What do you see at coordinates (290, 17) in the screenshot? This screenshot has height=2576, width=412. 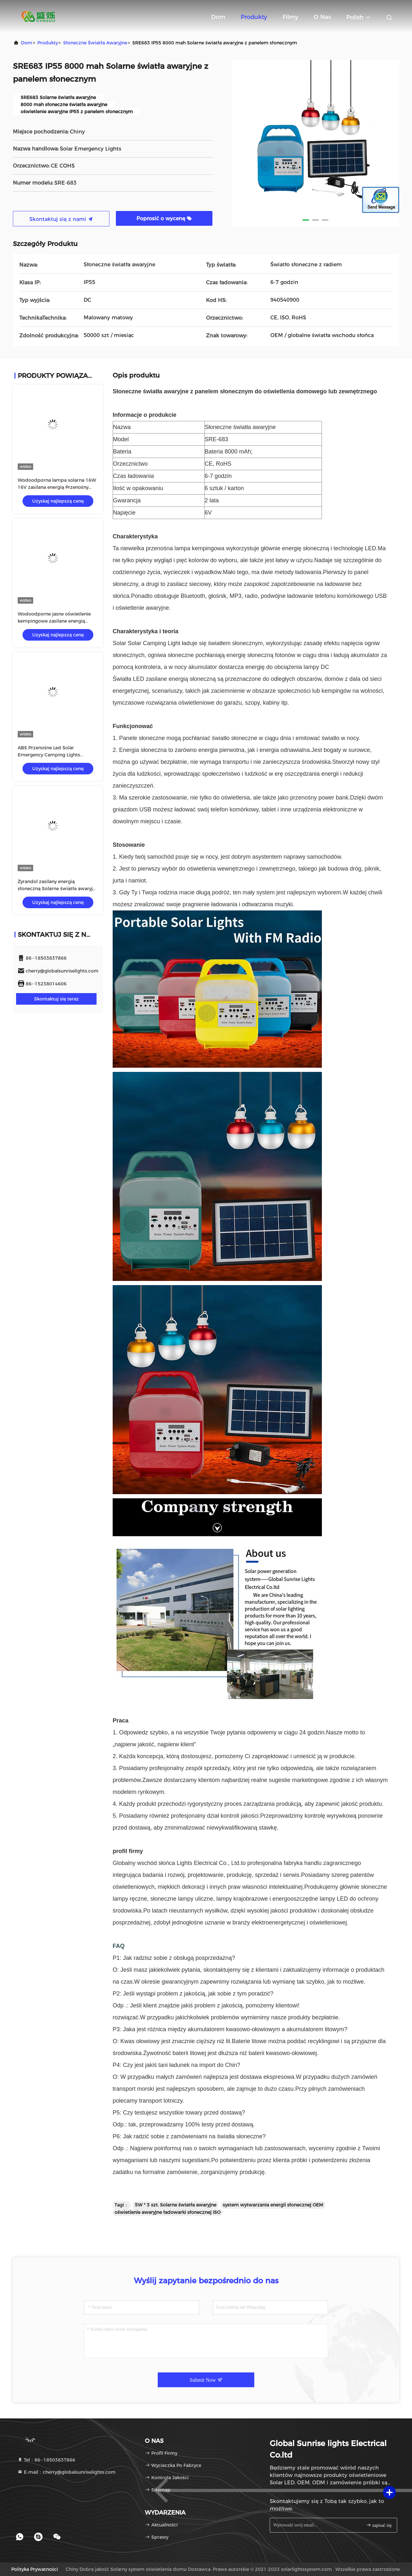 I see `Filmy` at bounding box center [290, 17].